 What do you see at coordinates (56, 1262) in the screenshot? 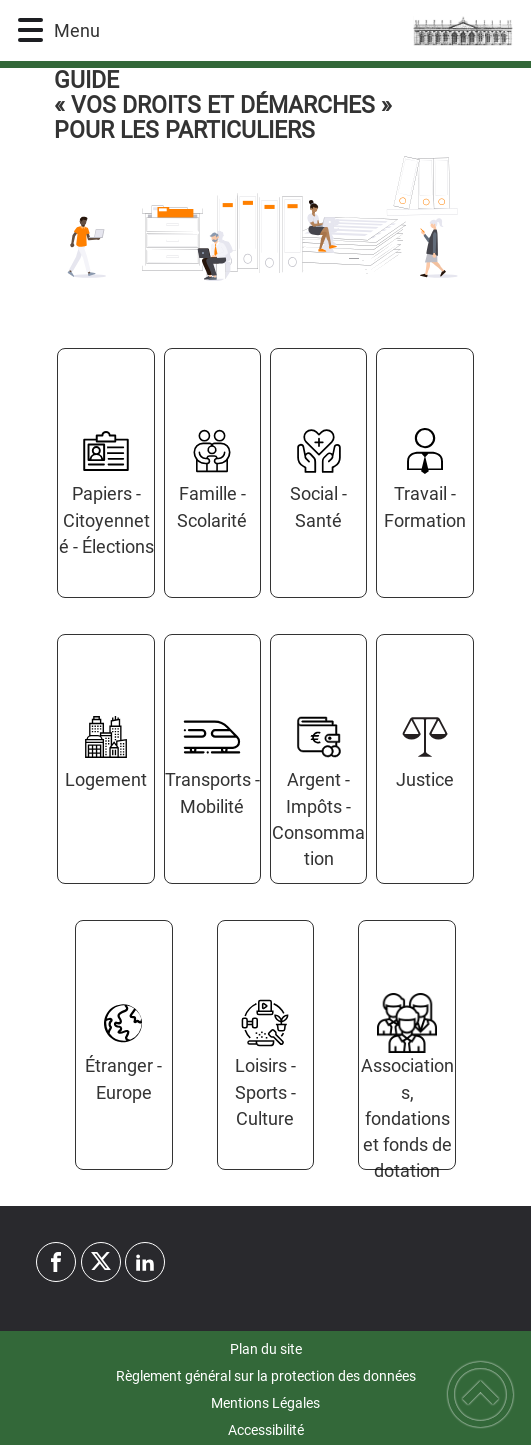
I see `[Suivez nous sur facebook]` at bounding box center [56, 1262].